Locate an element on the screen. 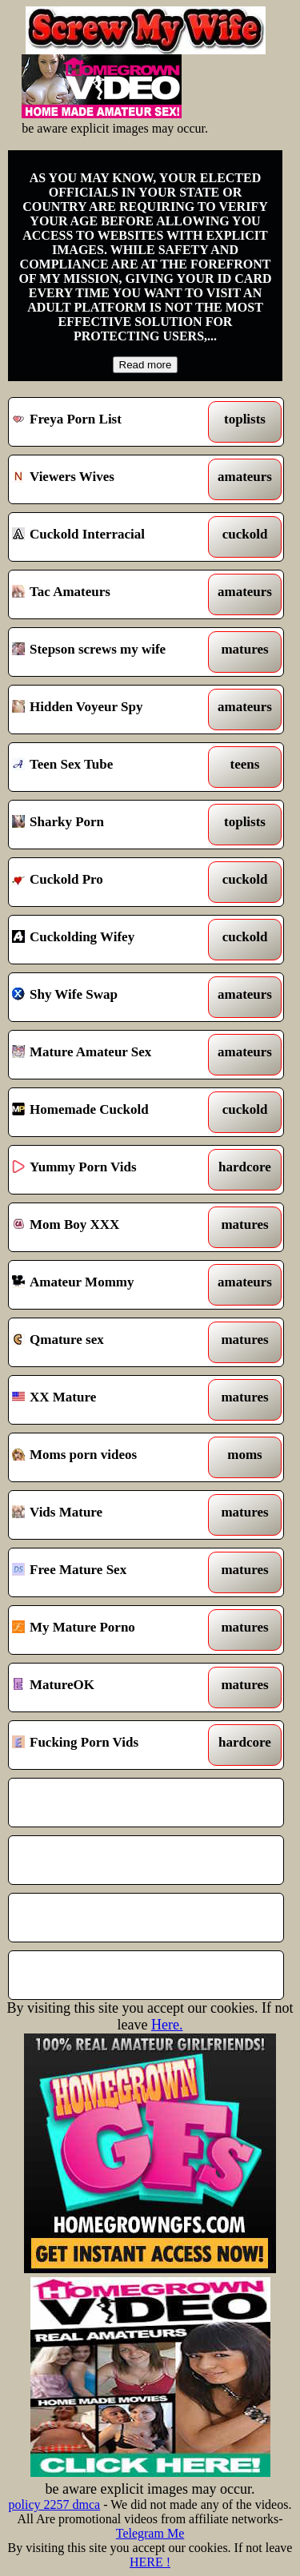 Image resolution: width=300 pixels, height=2576 pixels. Hidden Voyeur Spy is located at coordinates (111, 709).